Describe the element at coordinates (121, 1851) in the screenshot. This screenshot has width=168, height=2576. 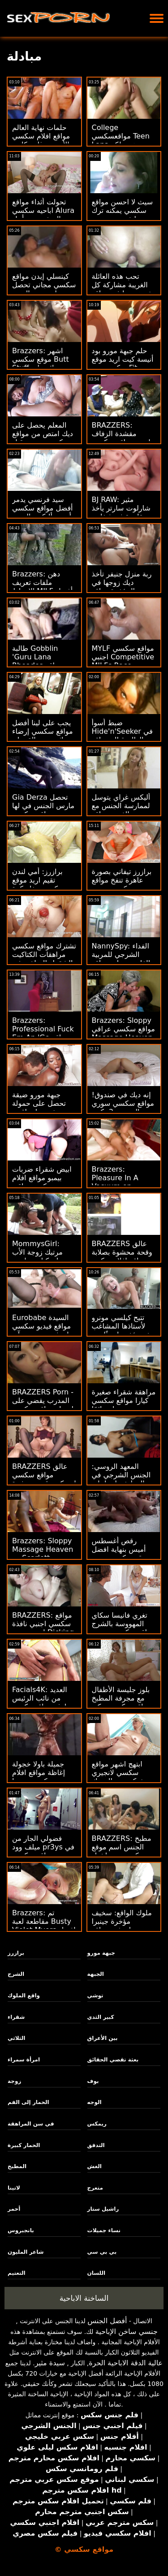
I see `BRAZZERS: مطبخ الجنس اسم موقع سكسي مع راشيل ستار على PornHD` at that location.